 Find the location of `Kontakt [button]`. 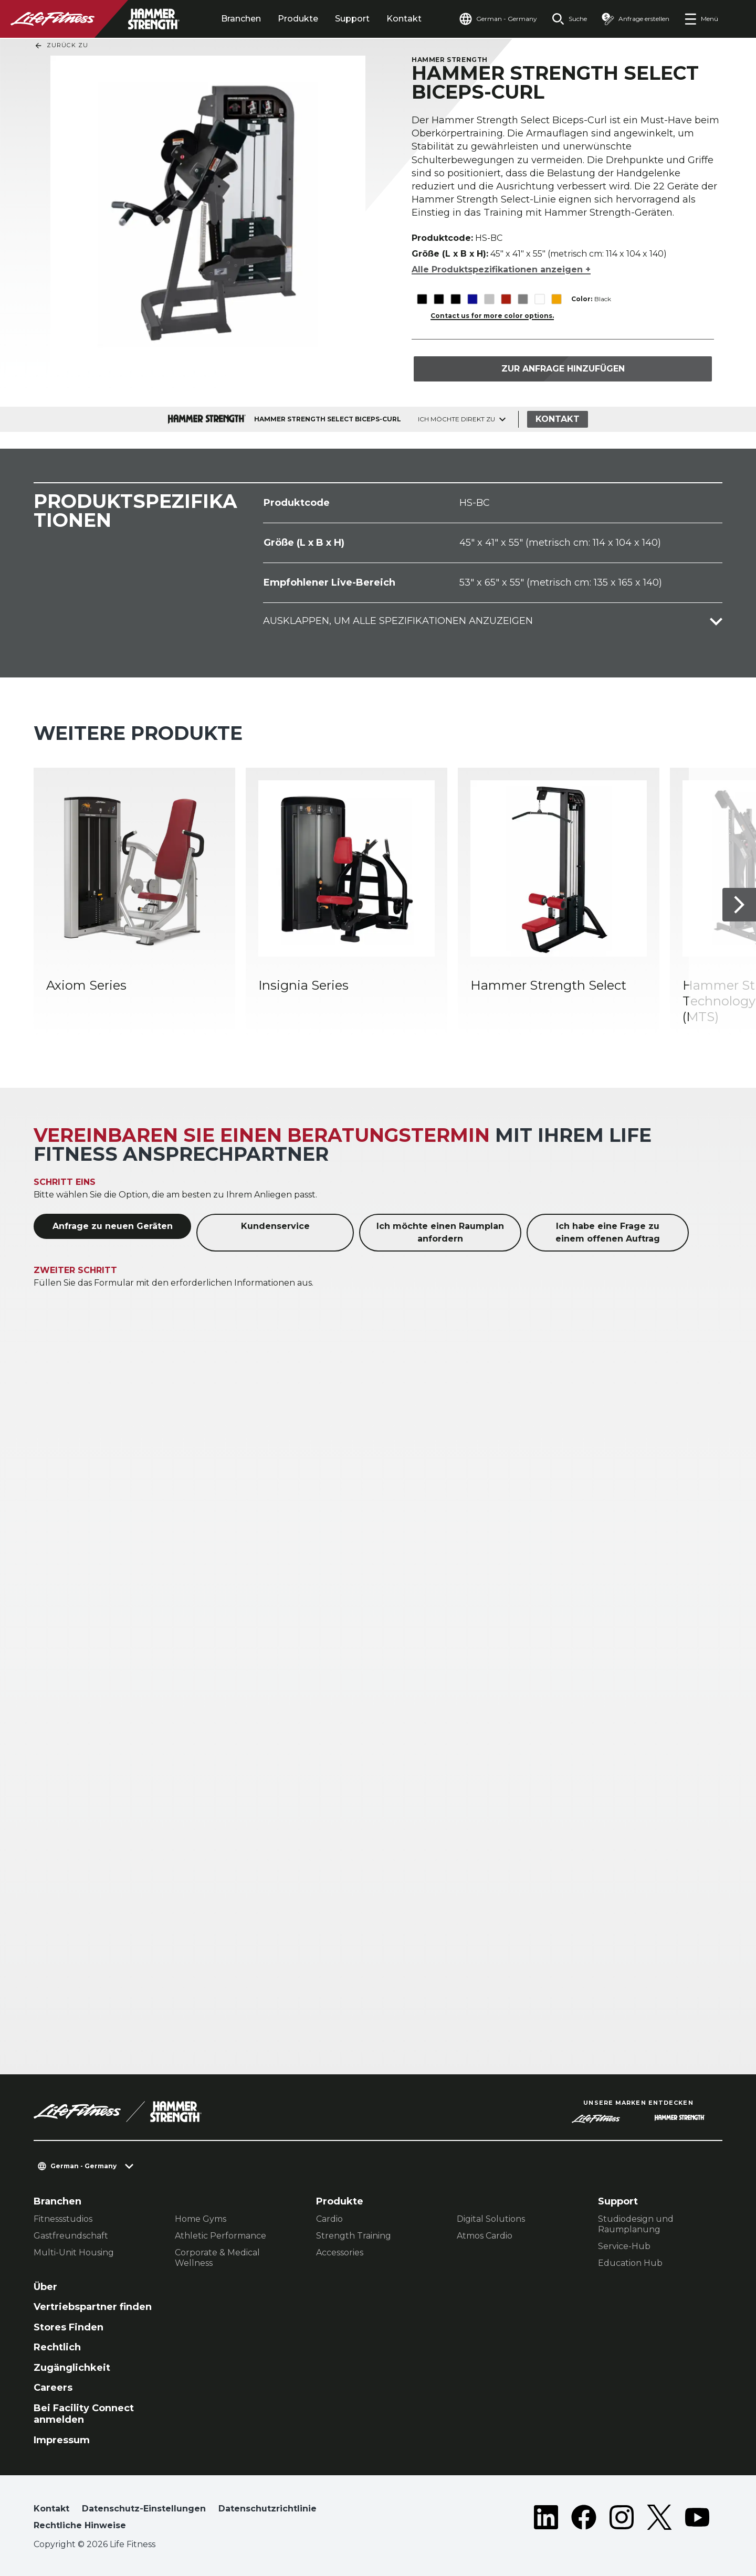

Kontakt [button] is located at coordinates (51, 2509).